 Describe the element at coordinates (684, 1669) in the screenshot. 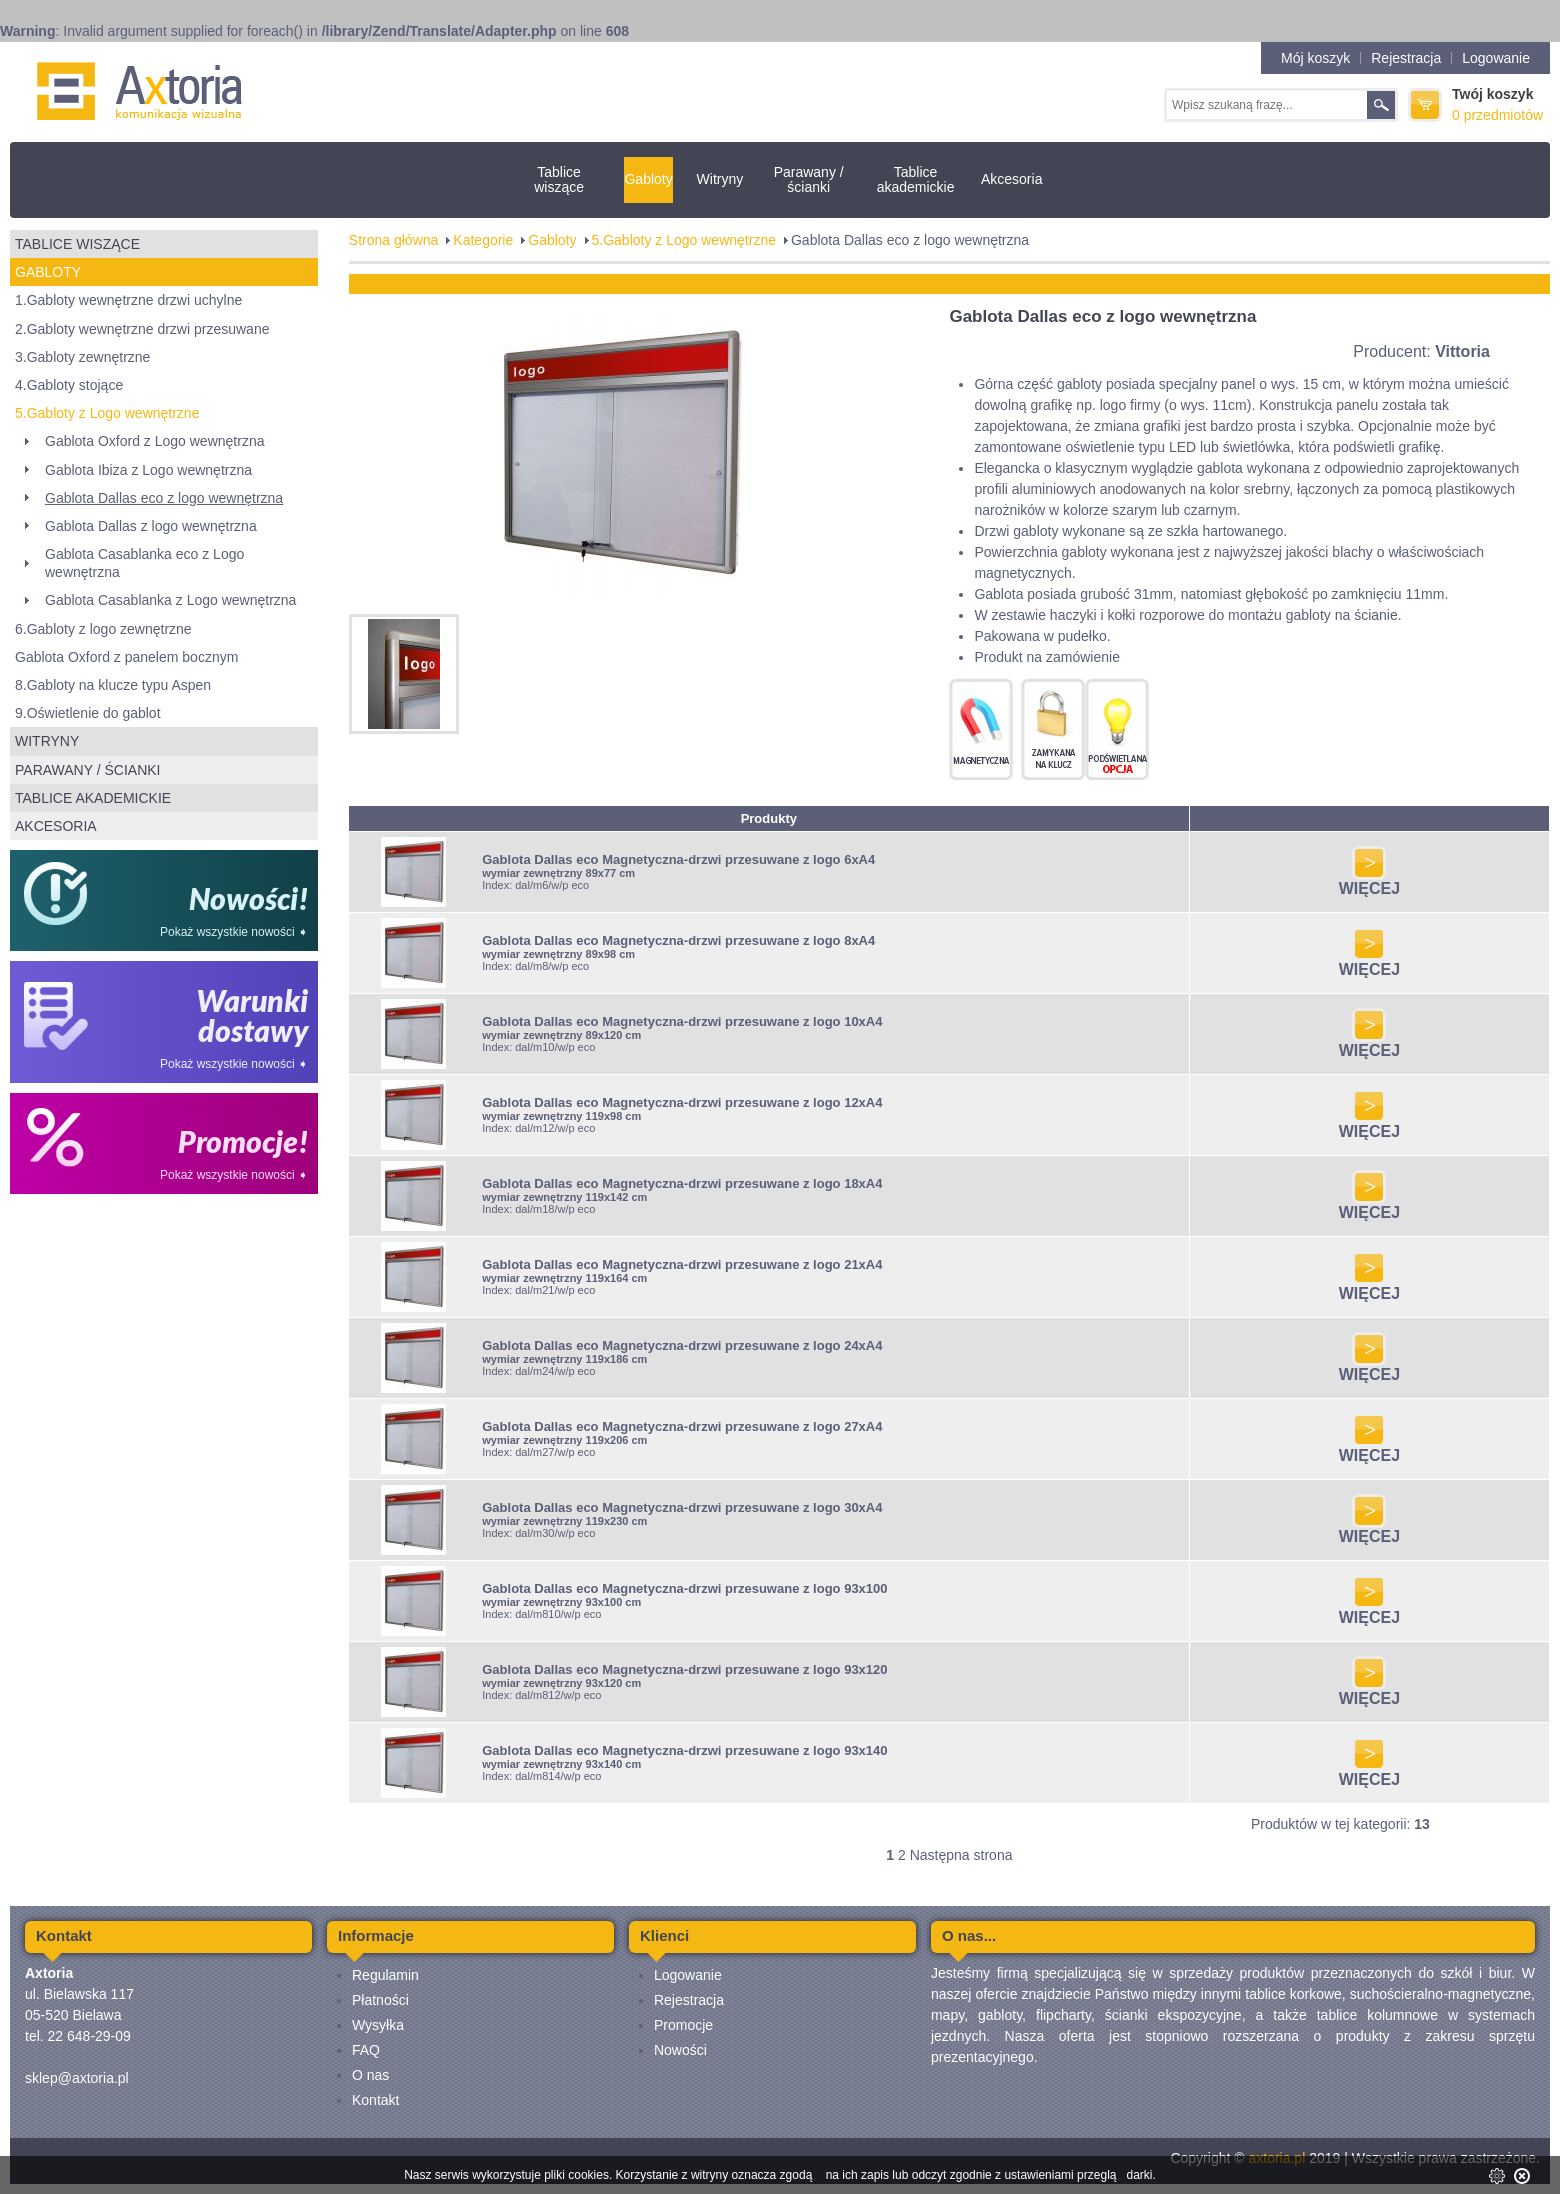

I see `Gablota Dallas eco Magnetyczna-drzwi przesuwane z logo 93x120` at that location.